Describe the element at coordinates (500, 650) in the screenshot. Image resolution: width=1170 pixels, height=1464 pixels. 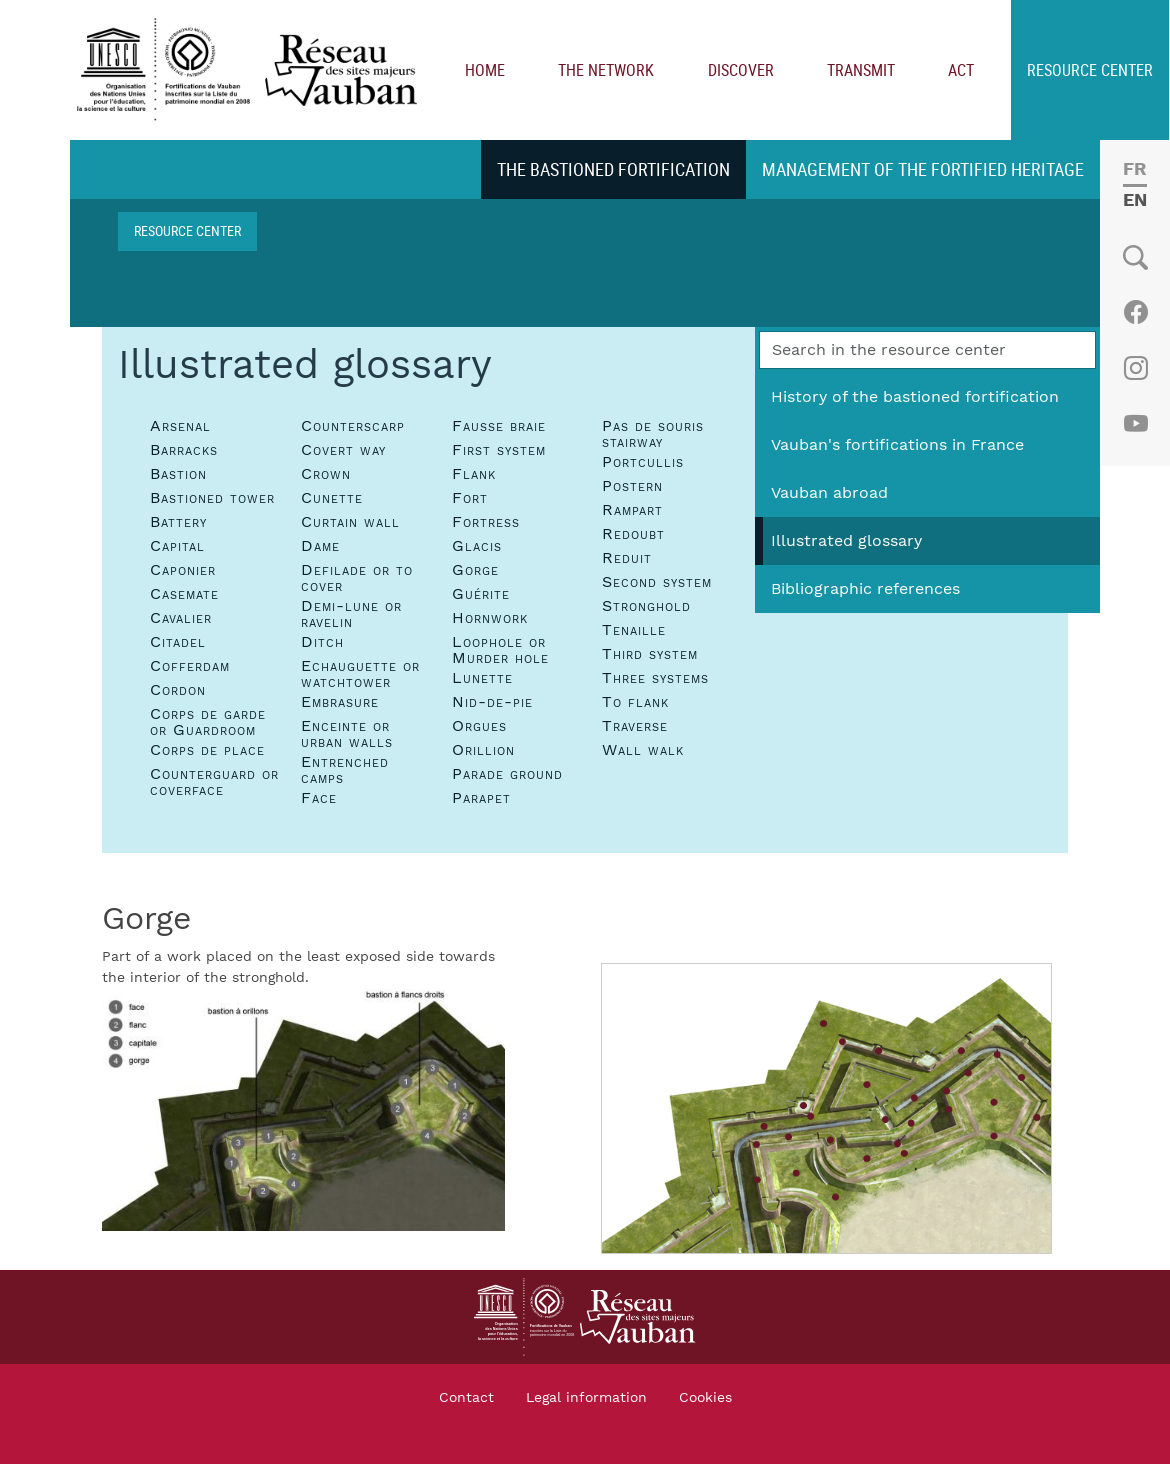
I see `Loophole or Murder hole` at that location.